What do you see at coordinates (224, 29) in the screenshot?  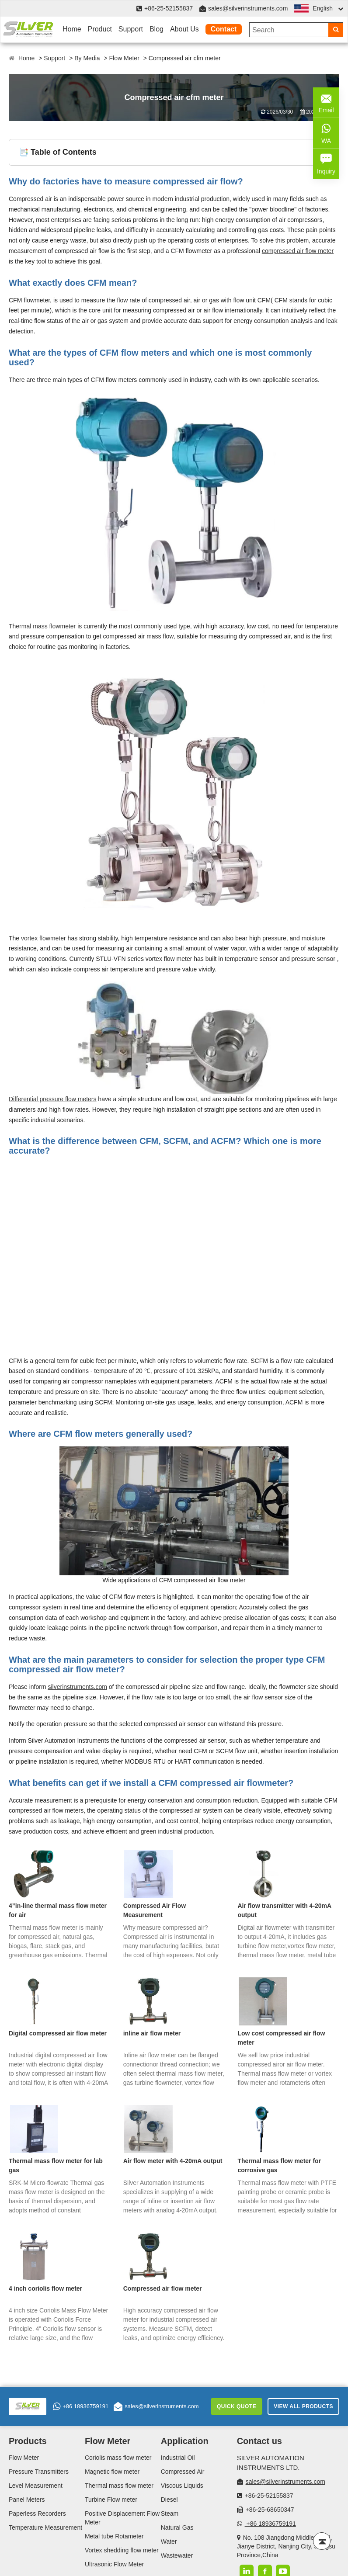 I see `Contact` at bounding box center [224, 29].